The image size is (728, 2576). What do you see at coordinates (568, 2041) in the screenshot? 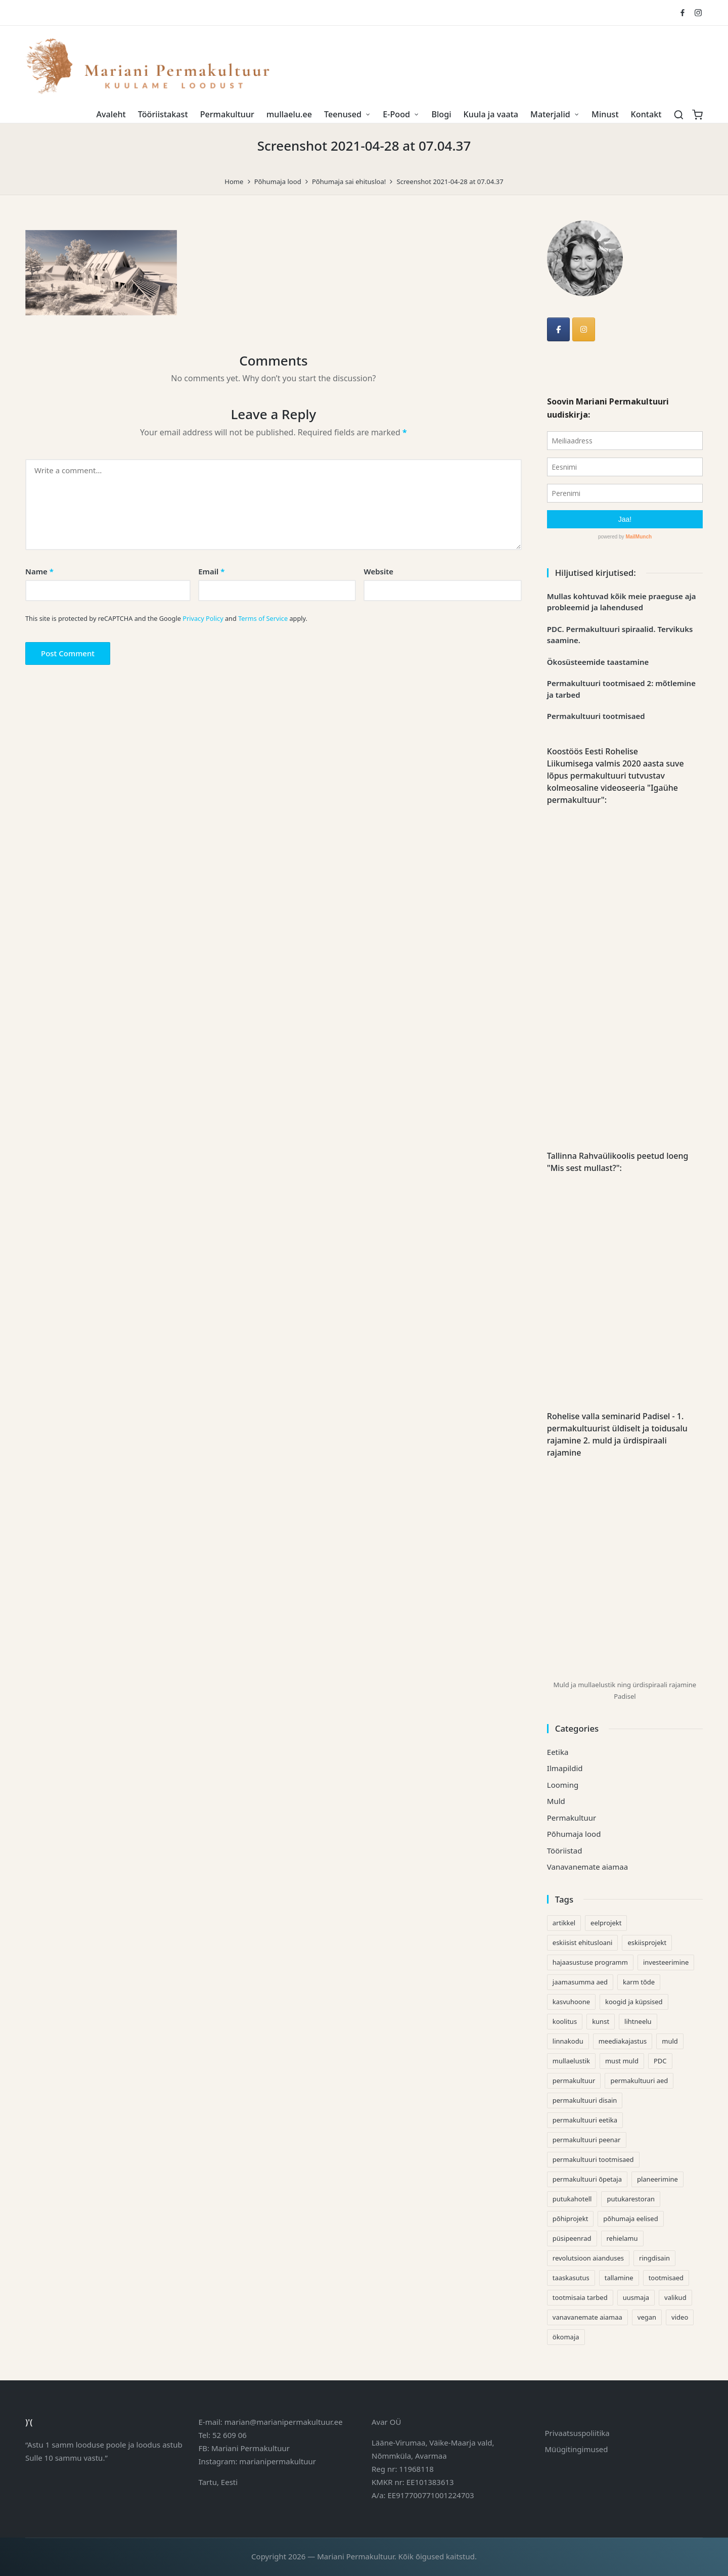
I see `linnakodu [linnakodu (1 item)]` at bounding box center [568, 2041].